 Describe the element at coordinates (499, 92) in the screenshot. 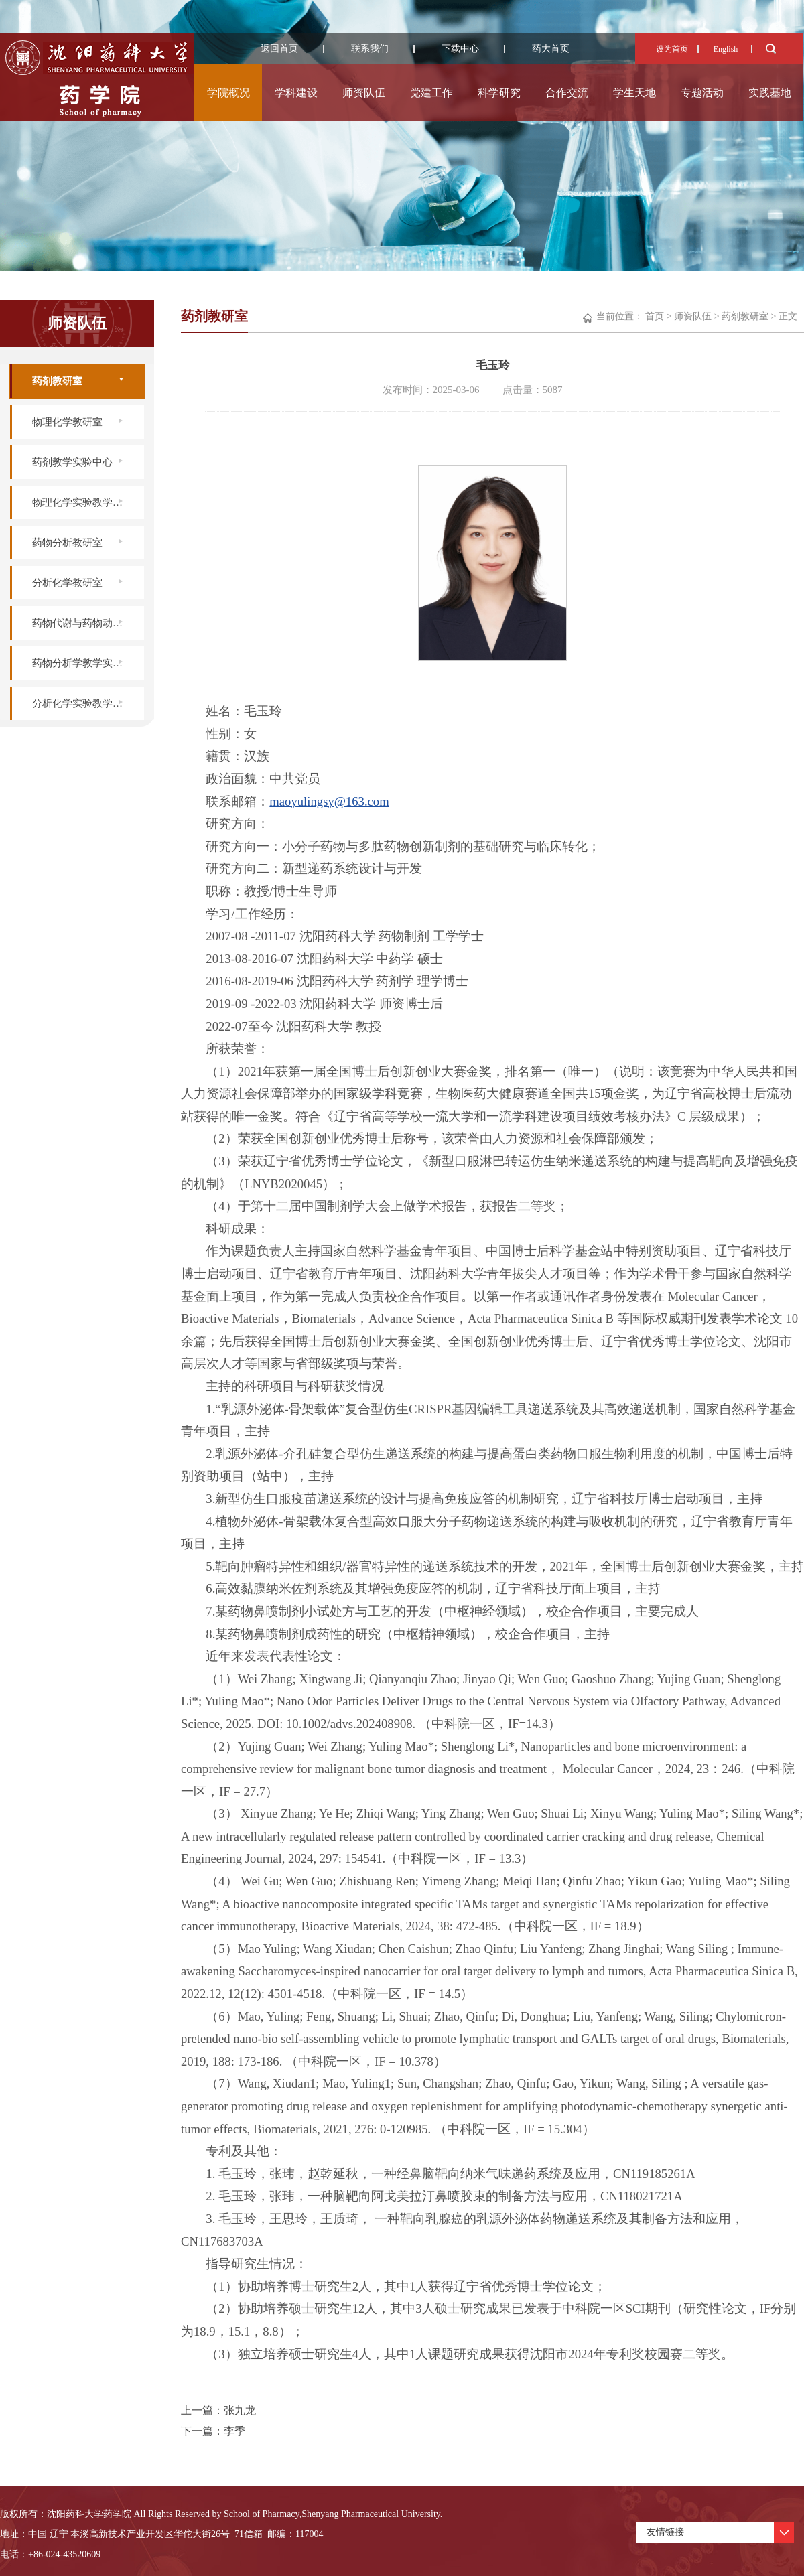

I see `科学研究` at that location.